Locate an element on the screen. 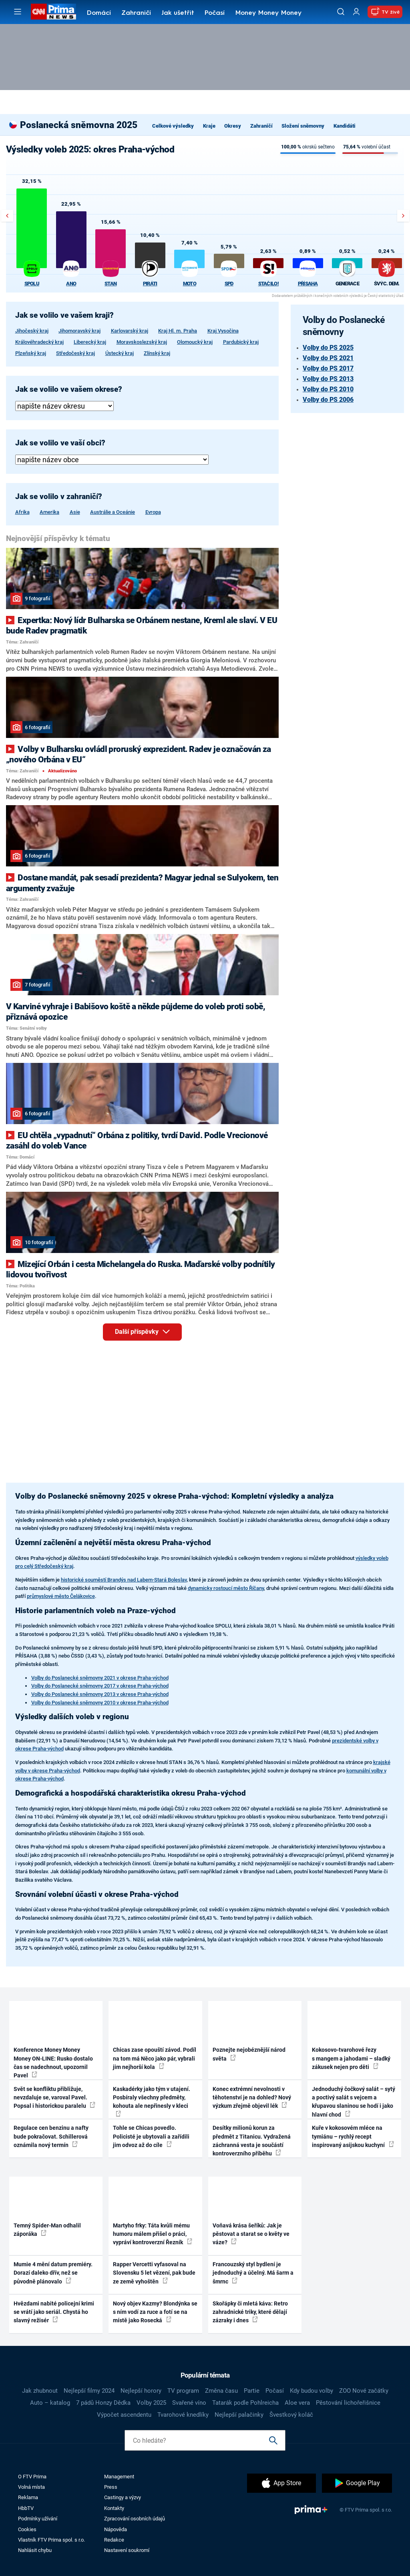 The width and height of the screenshot is (410, 2576). Kuře v kokosovém mléce na tymiánu – rychlý recept inspirovaný asijskou kuchyní is located at coordinates (353, 2136).